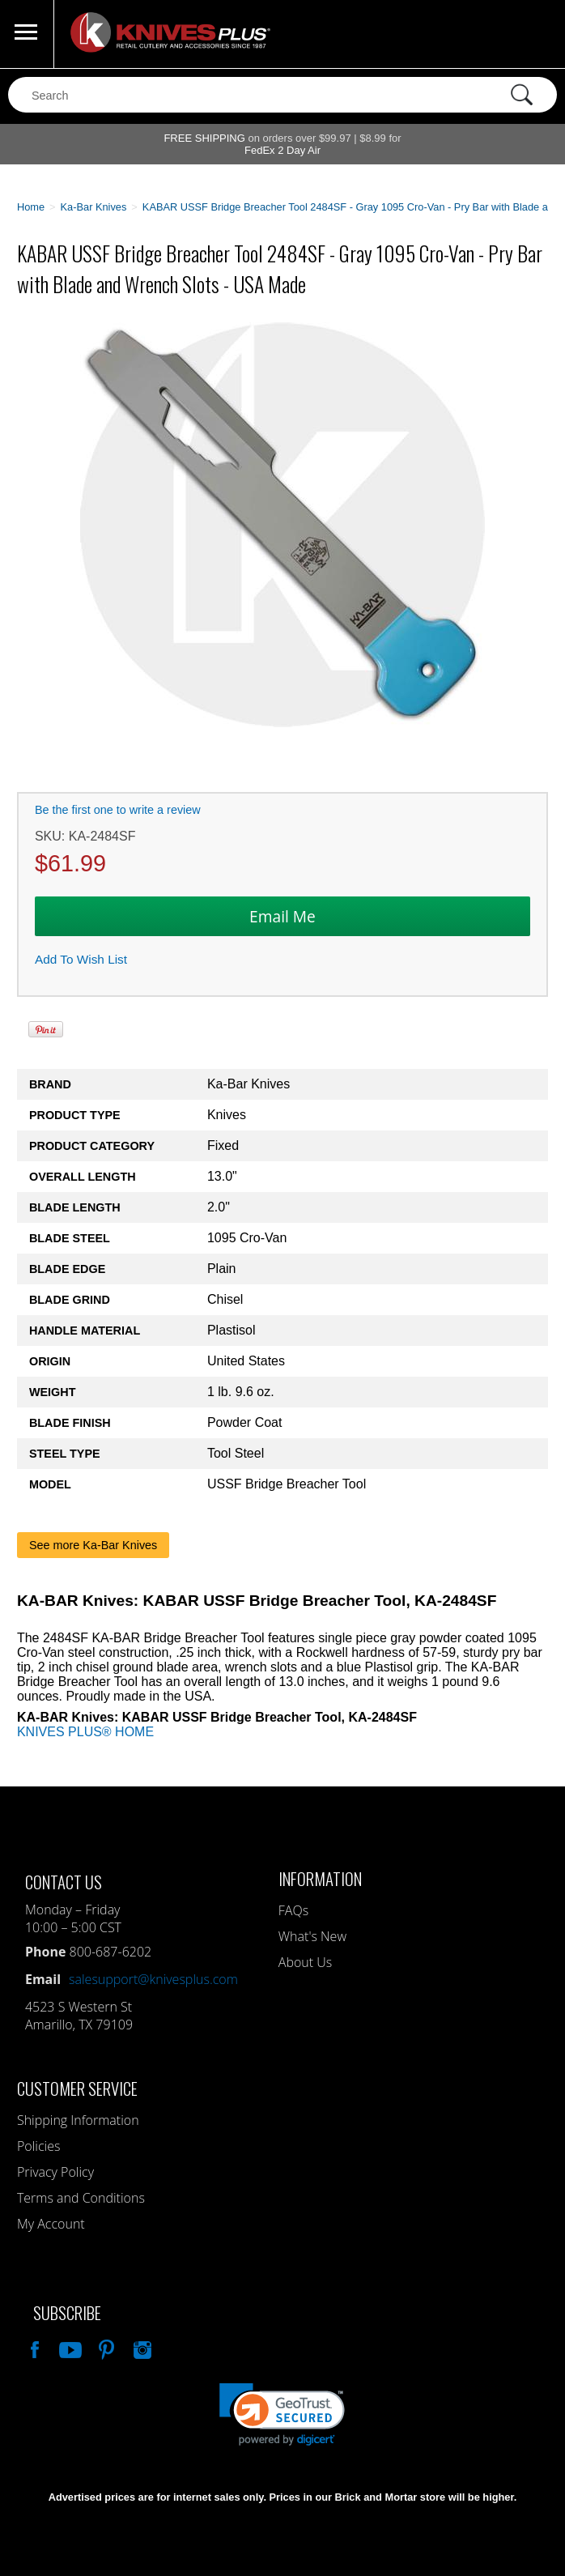  I want to click on About Us, so click(305, 1962).